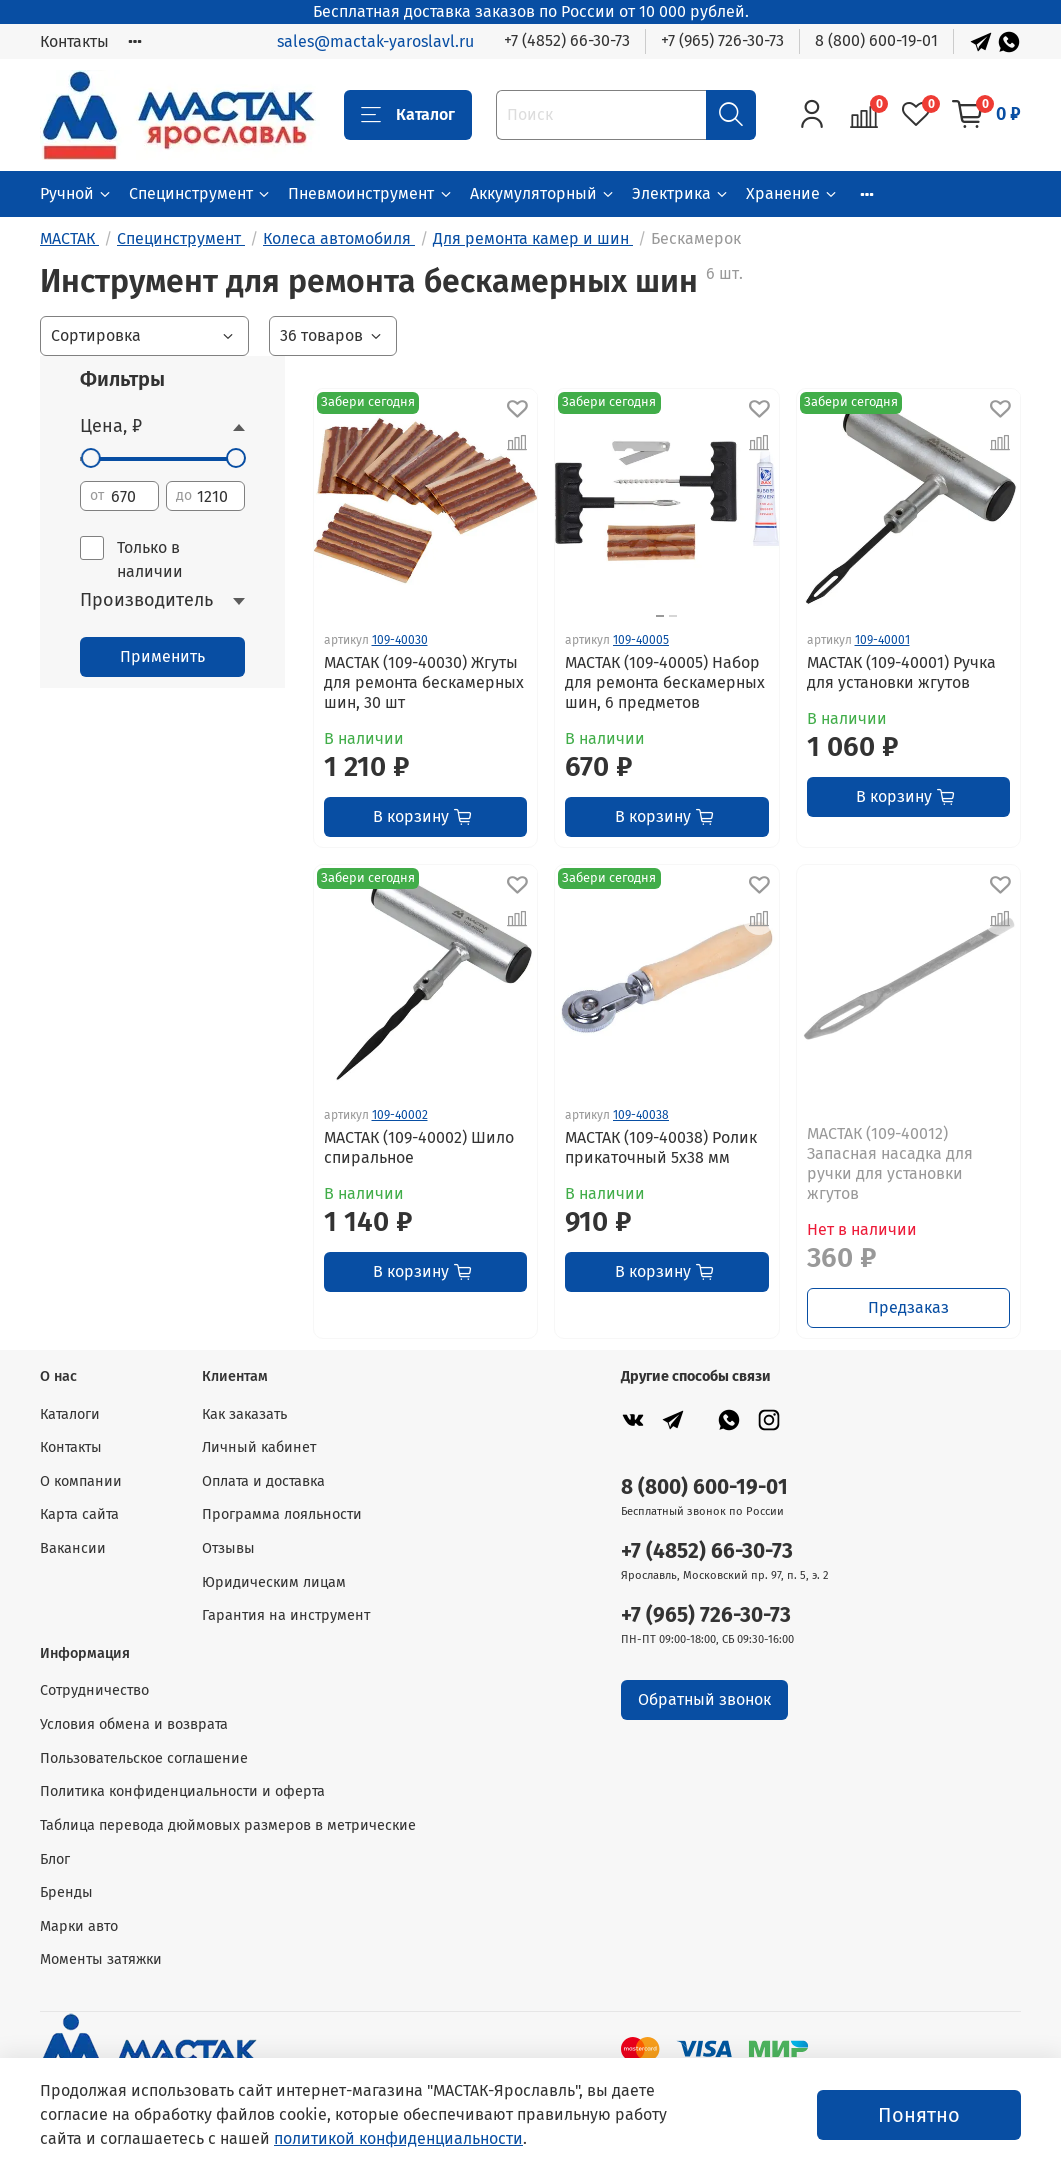 This screenshot has width=1061, height=2172. What do you see at coordinates (673, 616) in the screenshot?
I see `[Go to slide 2]` at bounding box center [673, 616].